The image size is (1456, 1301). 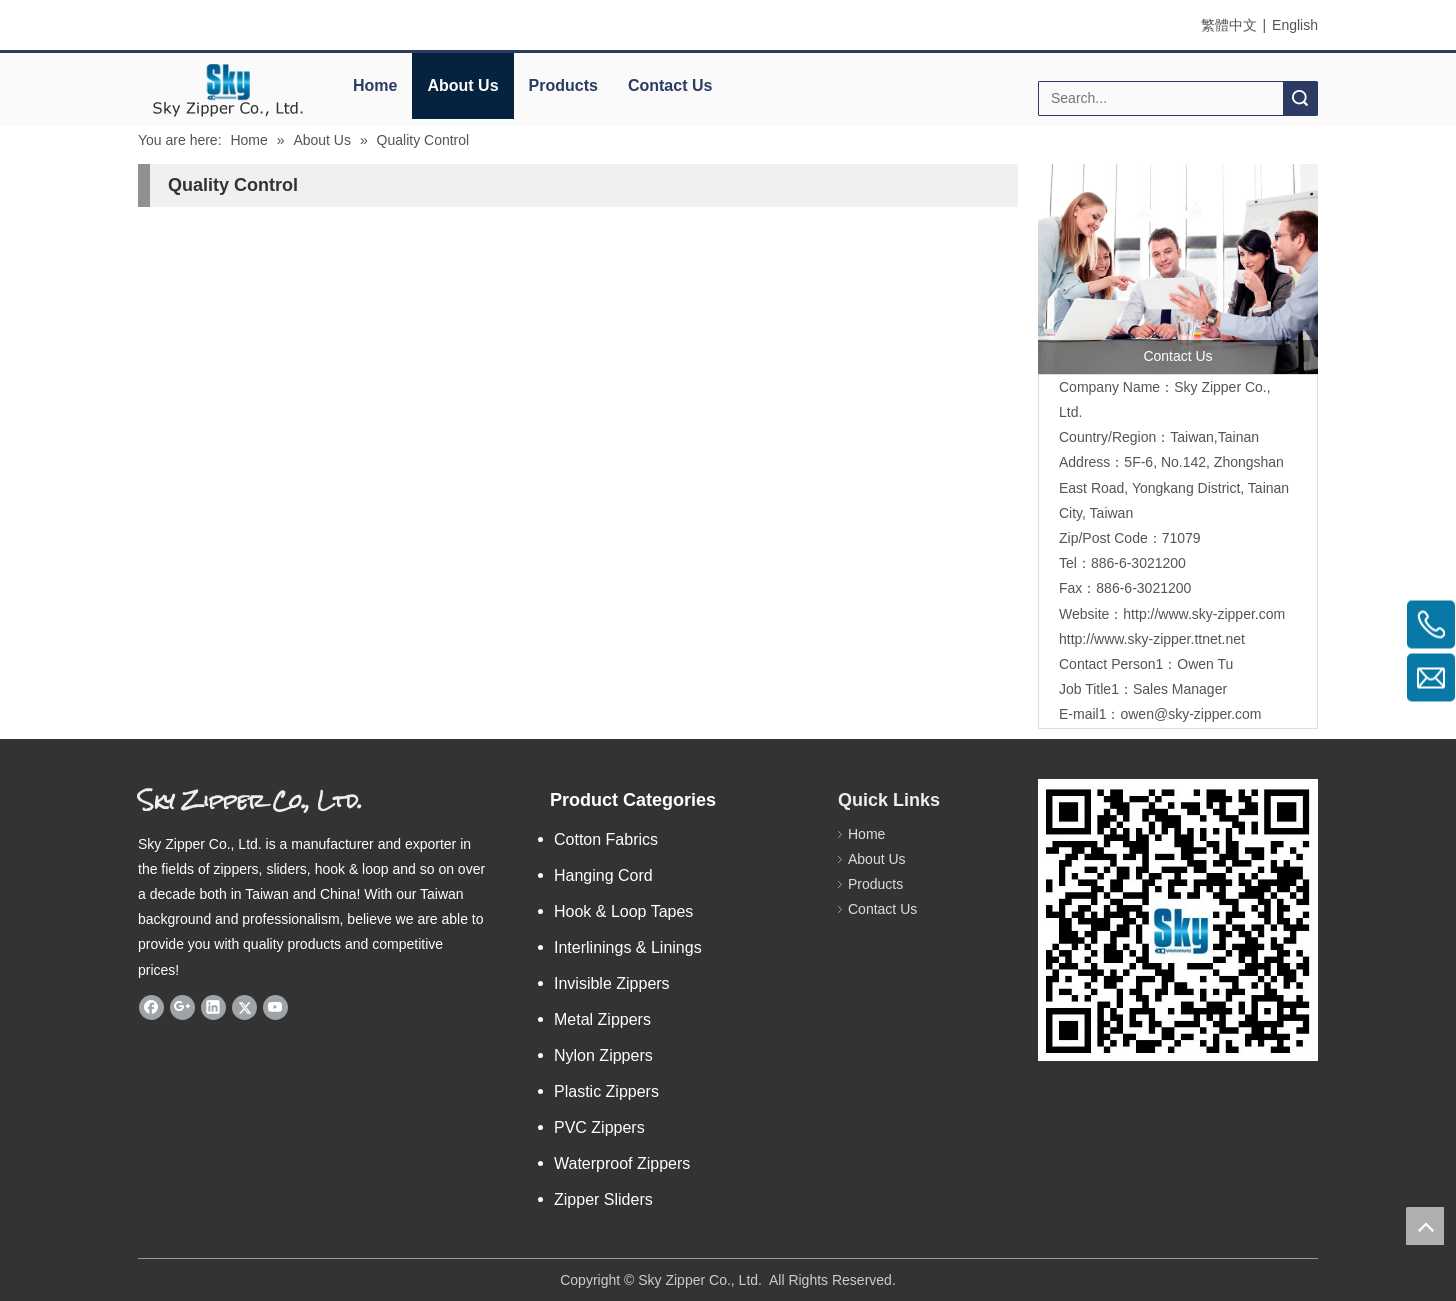 I want to click on Hook & Loop Tapes, so click(x=623, y=911).